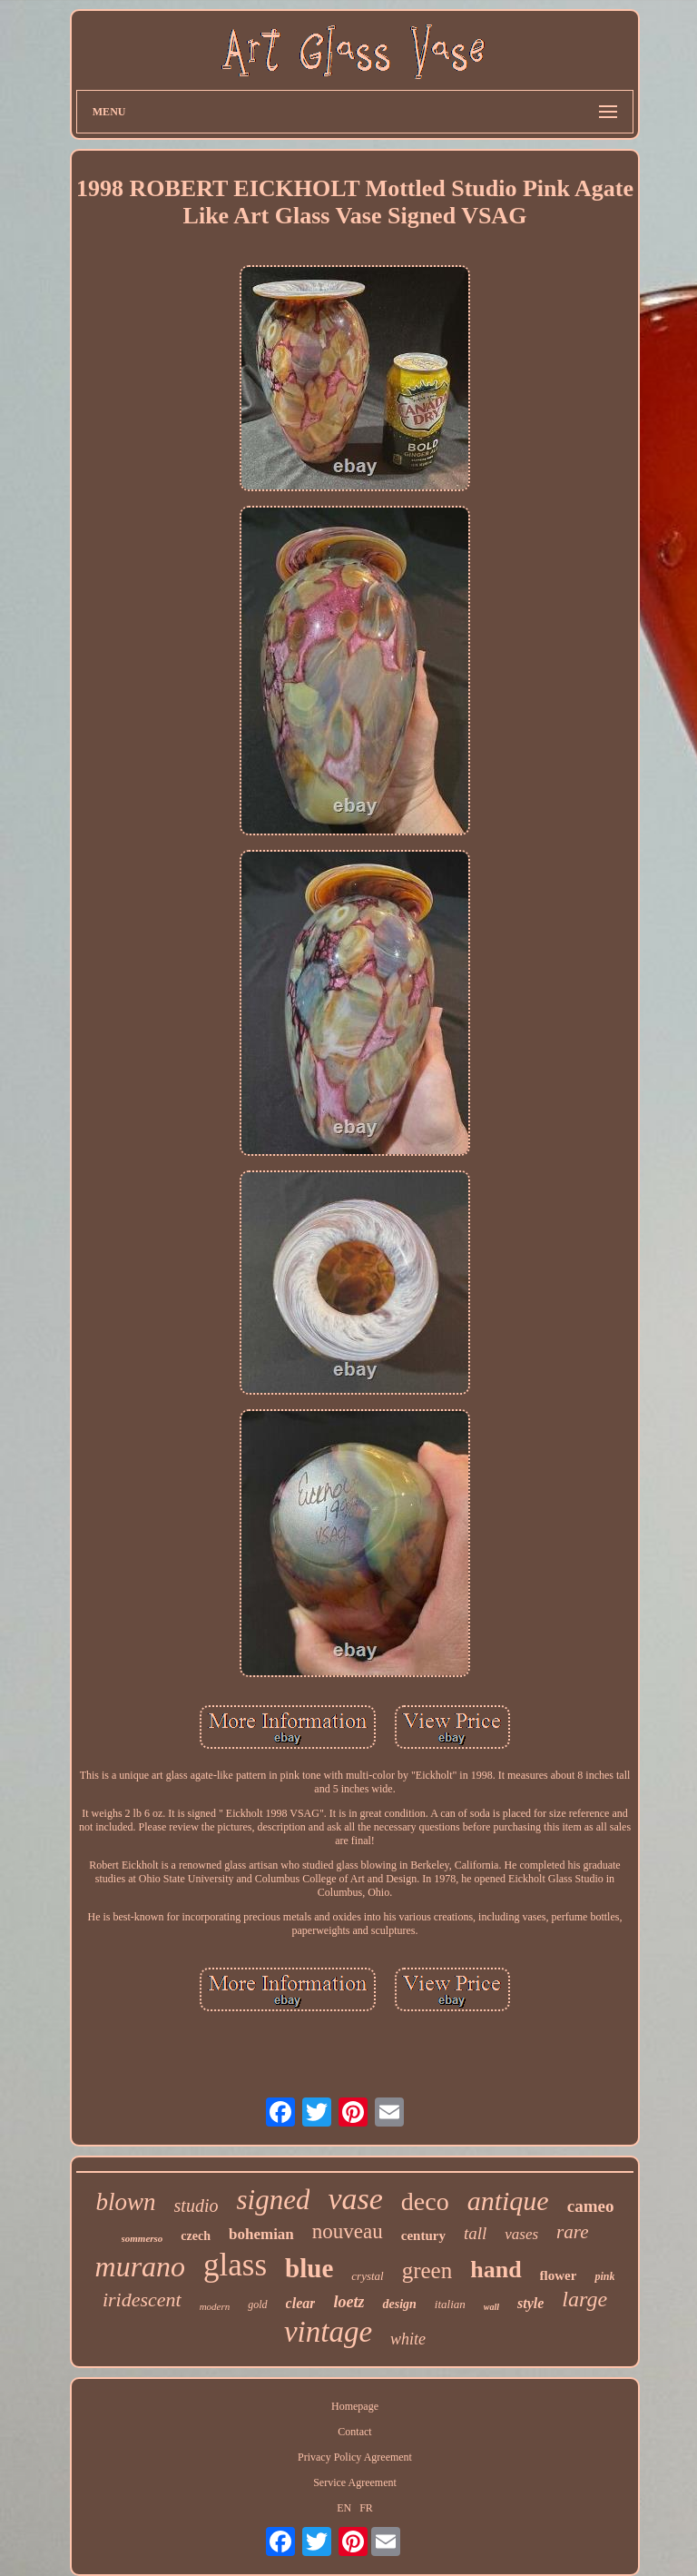 The height and width of the screenshot is (2576, 697). What do you see at coordinates (347, 2231) in the screenshot?
I see `nouveau` at bounding box center [347, 2231].